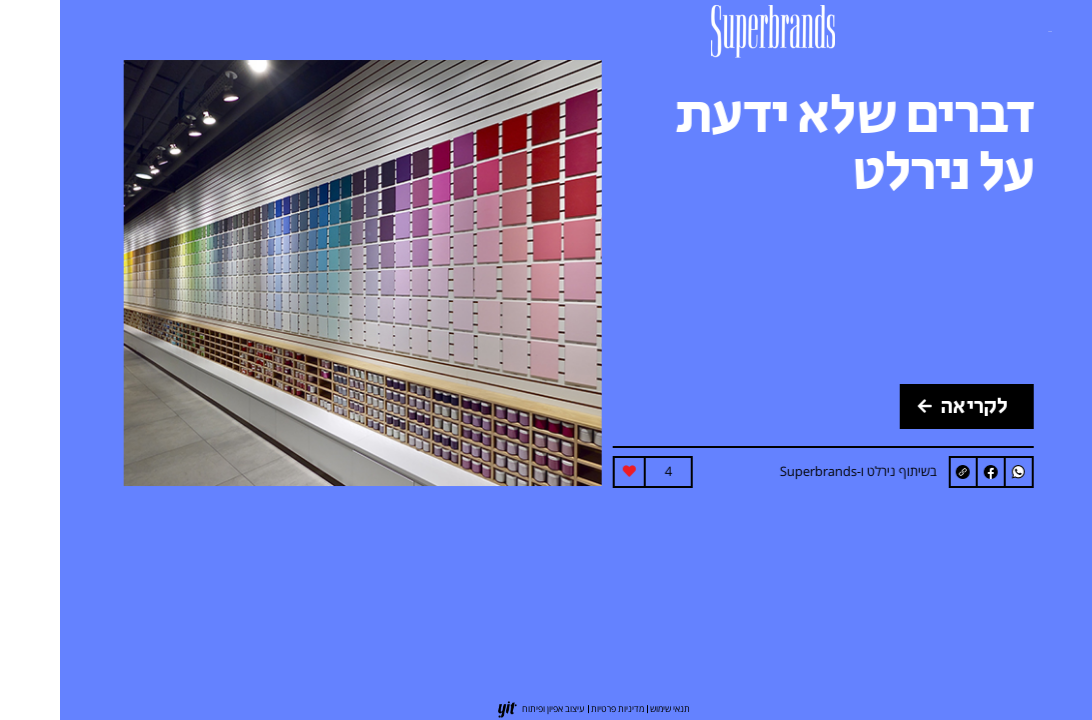 Image resolution: width=1092 pixels, height=720 pixels. What do you see at coordinates (903, 406) in the screenshot?
I see `לקריאה` at bounding box center [903, 406].